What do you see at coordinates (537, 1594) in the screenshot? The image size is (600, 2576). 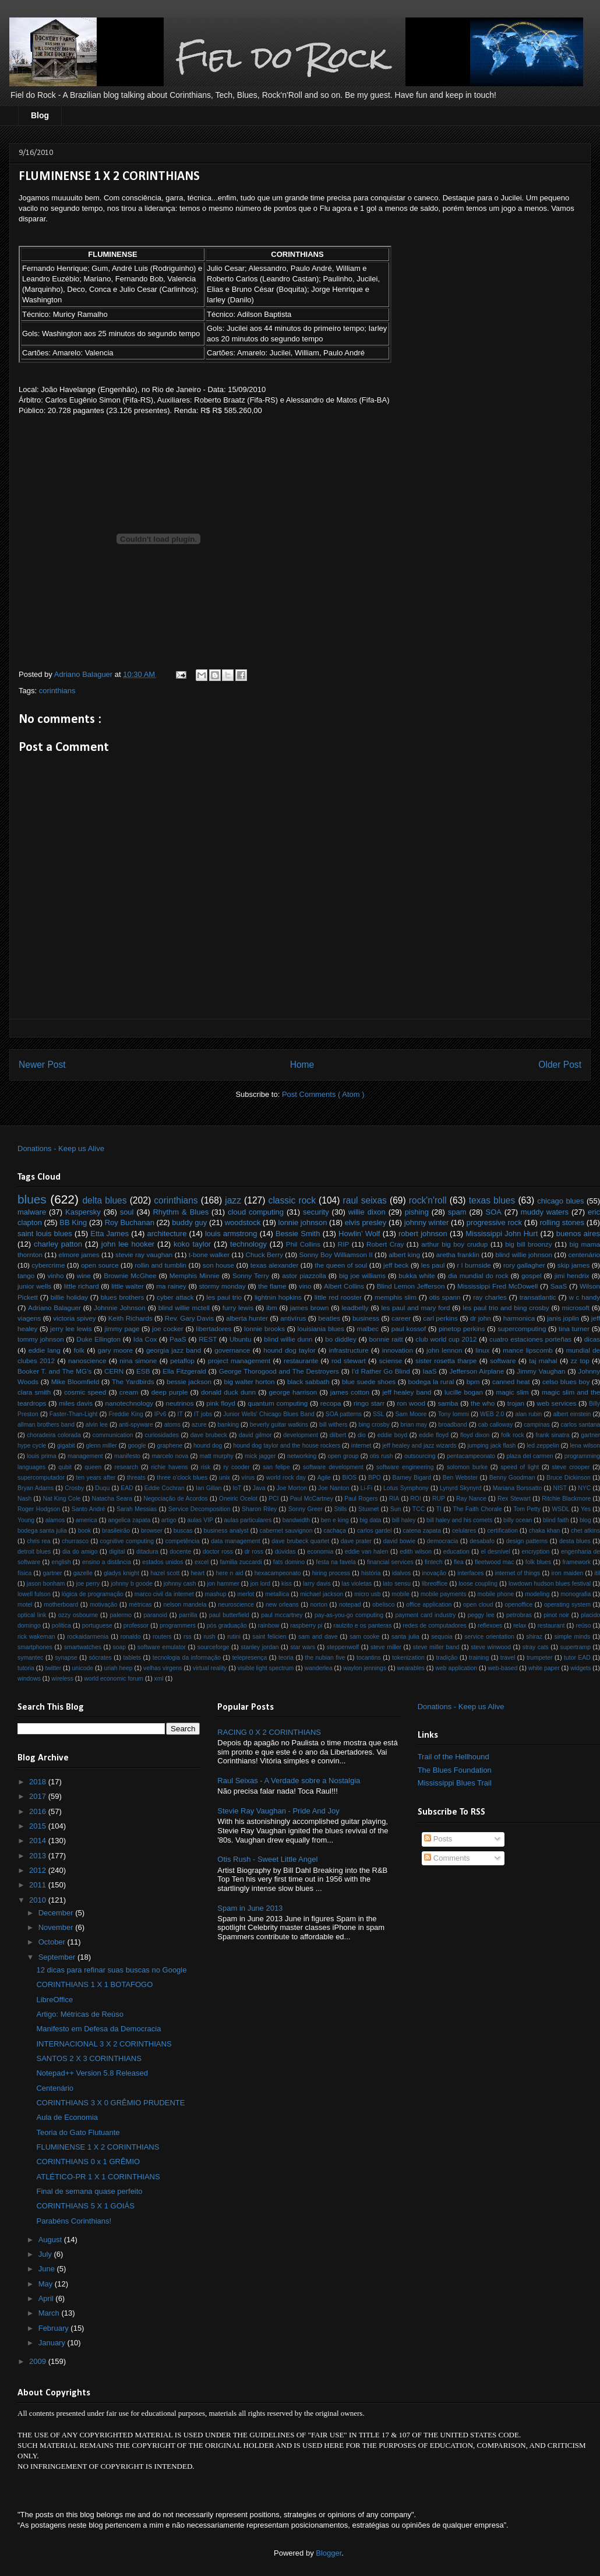 I see `modeling` at bounding box center [537, 1594].